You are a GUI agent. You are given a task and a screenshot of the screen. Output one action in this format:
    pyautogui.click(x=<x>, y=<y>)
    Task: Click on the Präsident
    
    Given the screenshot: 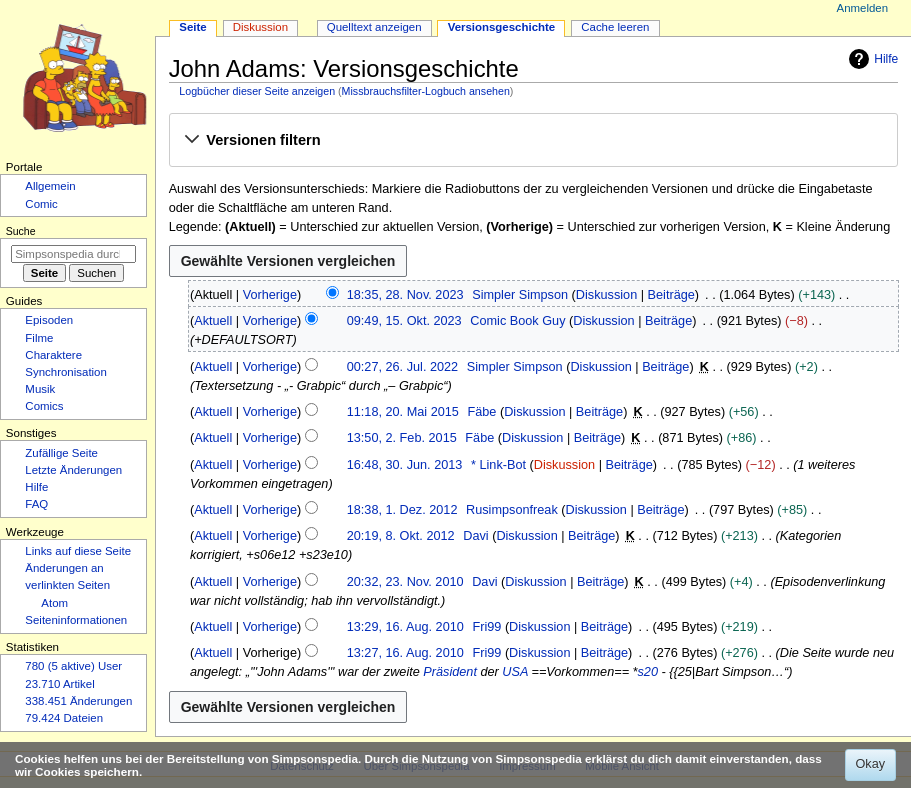 What is the action you would take?
    pyautogui.click(x=450, y=672)
    